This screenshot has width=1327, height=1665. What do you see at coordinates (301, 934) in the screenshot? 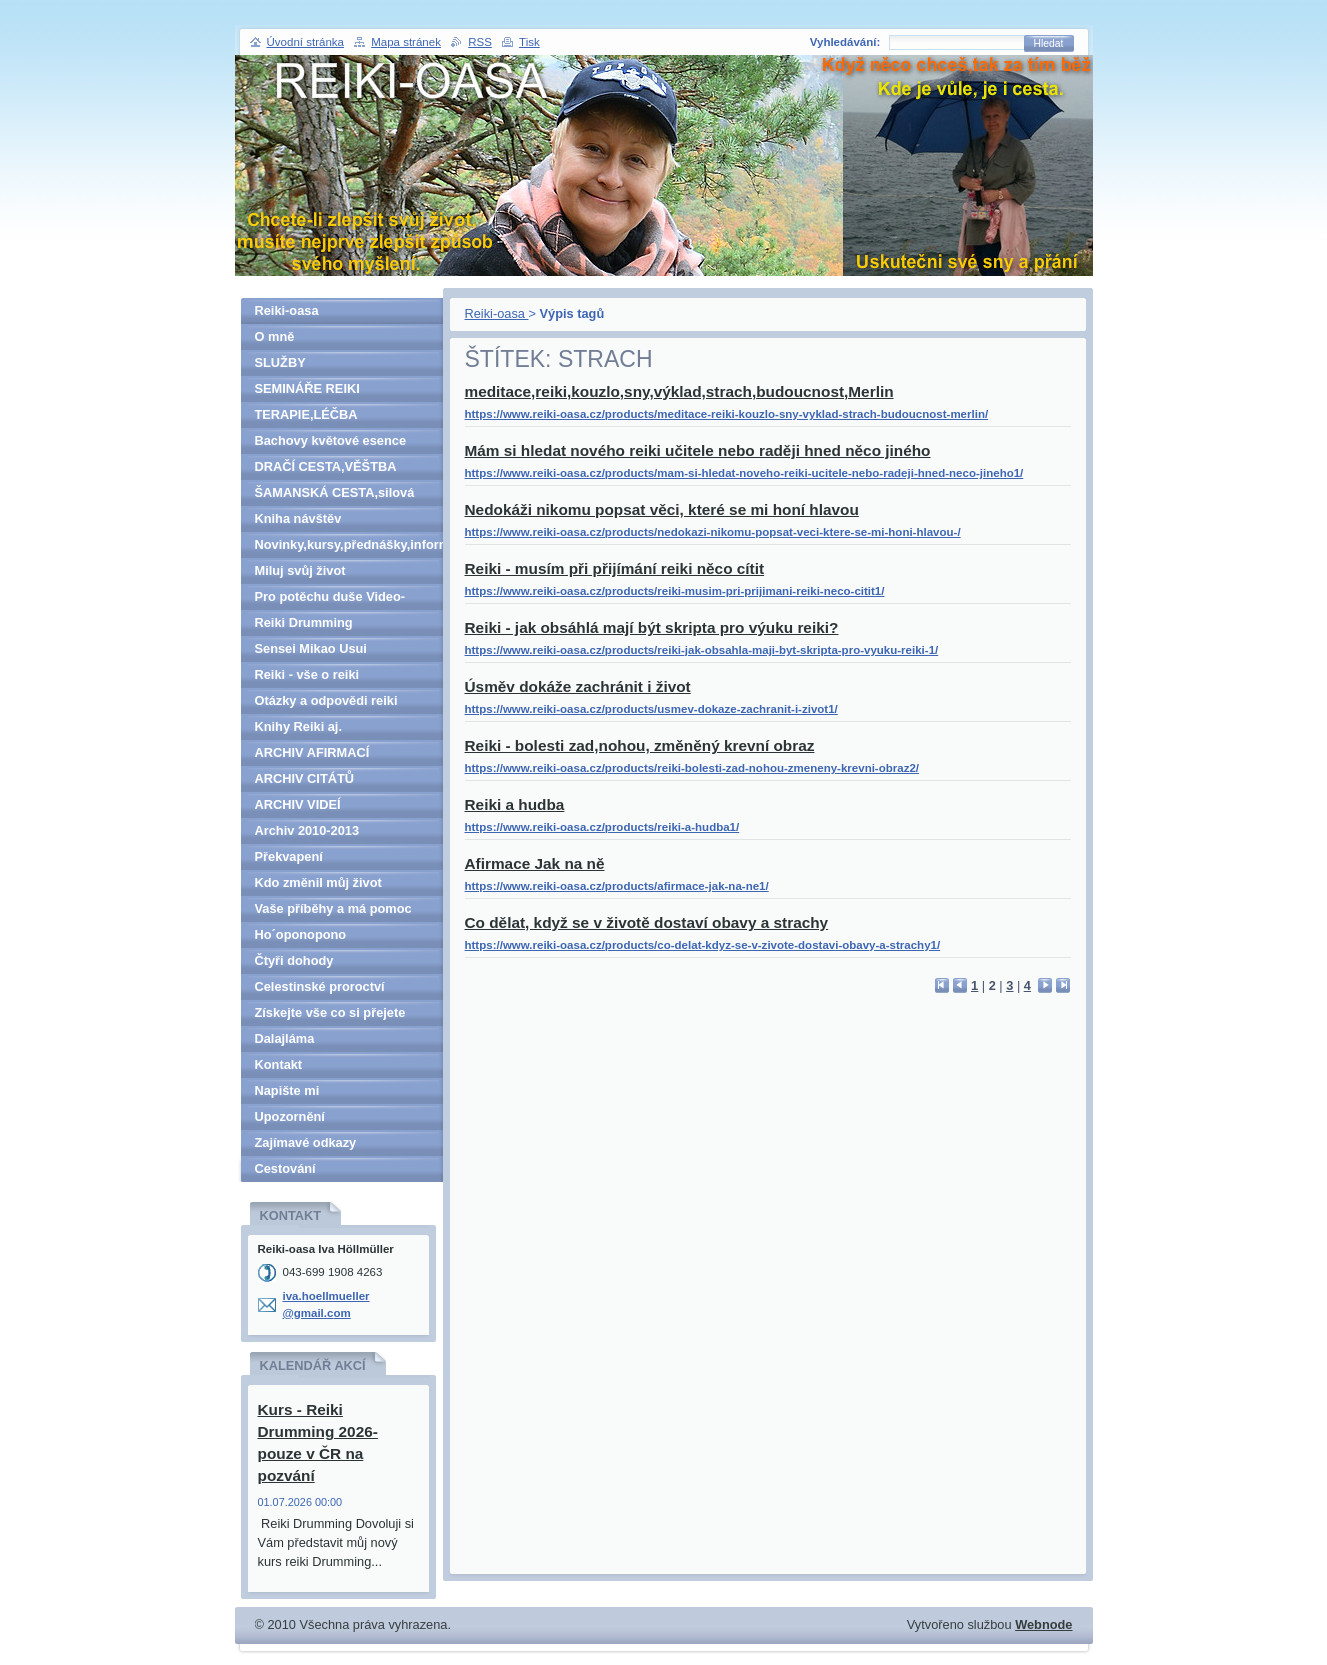
I see `Ho´oponopono` at bounding box center [301, 934].